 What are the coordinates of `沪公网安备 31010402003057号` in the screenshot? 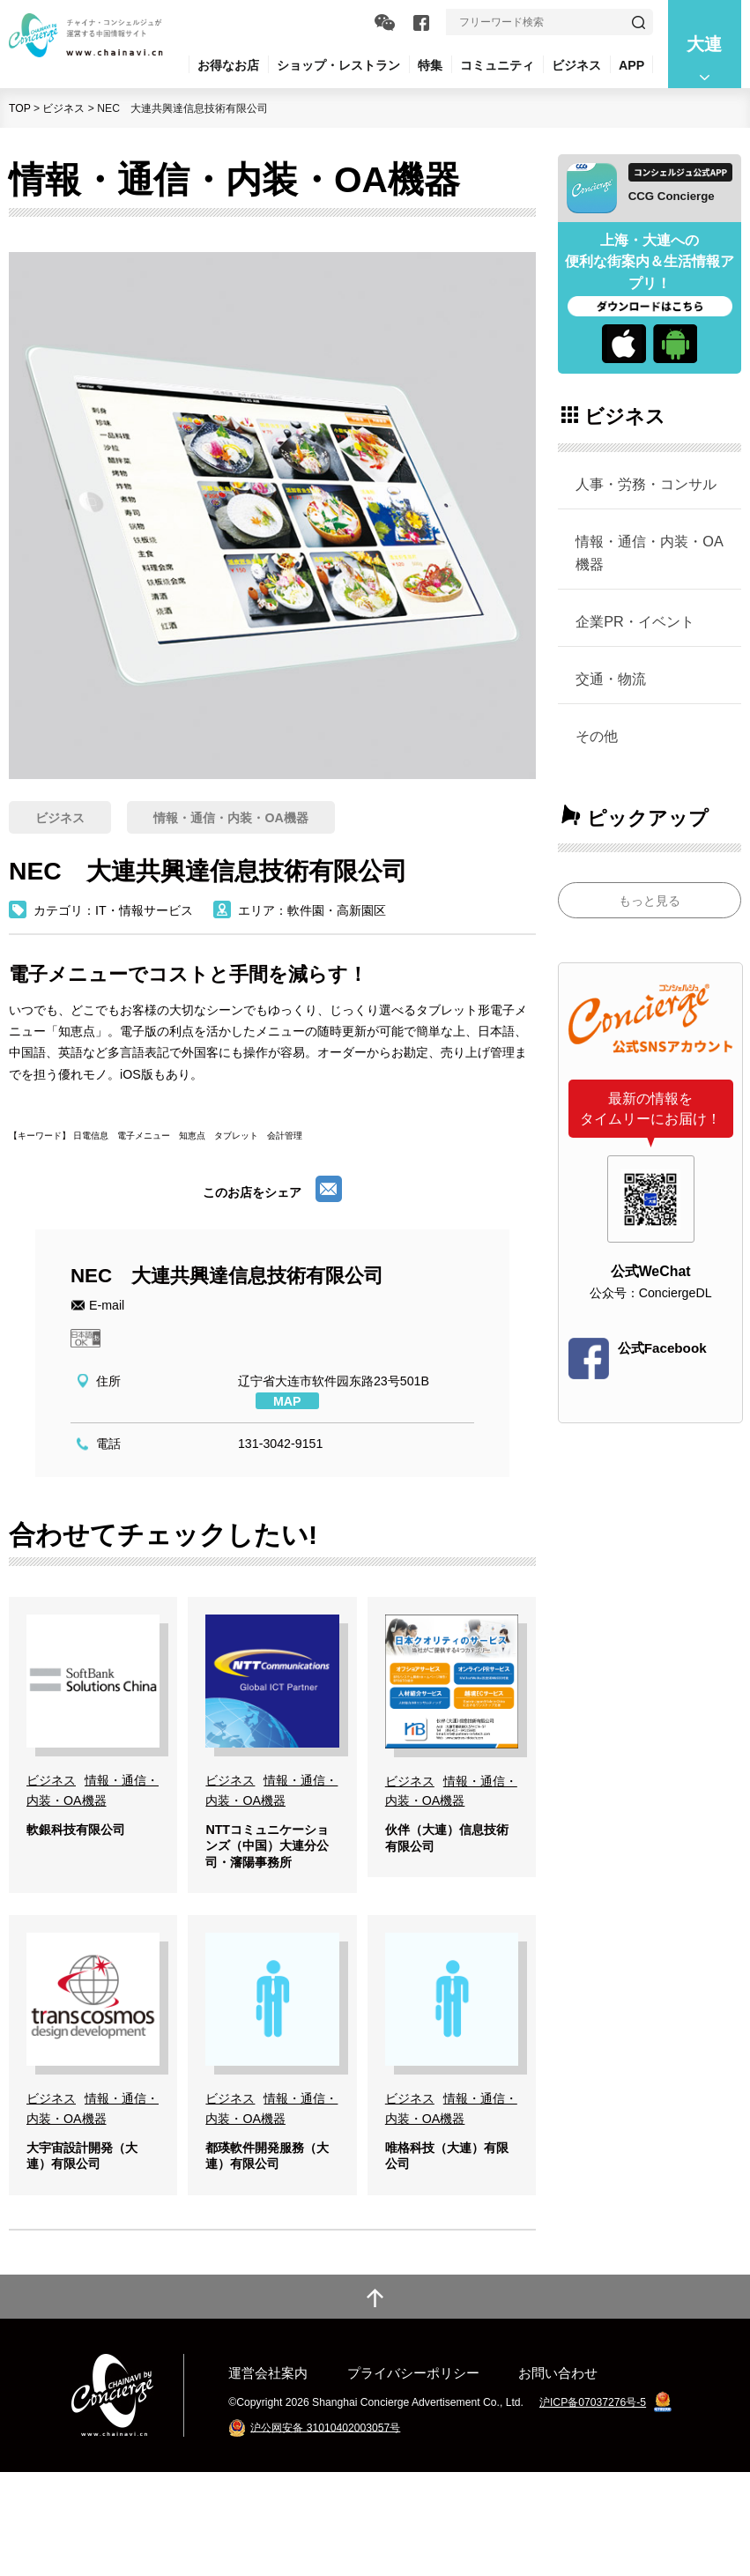 It's located at (325, 2531).